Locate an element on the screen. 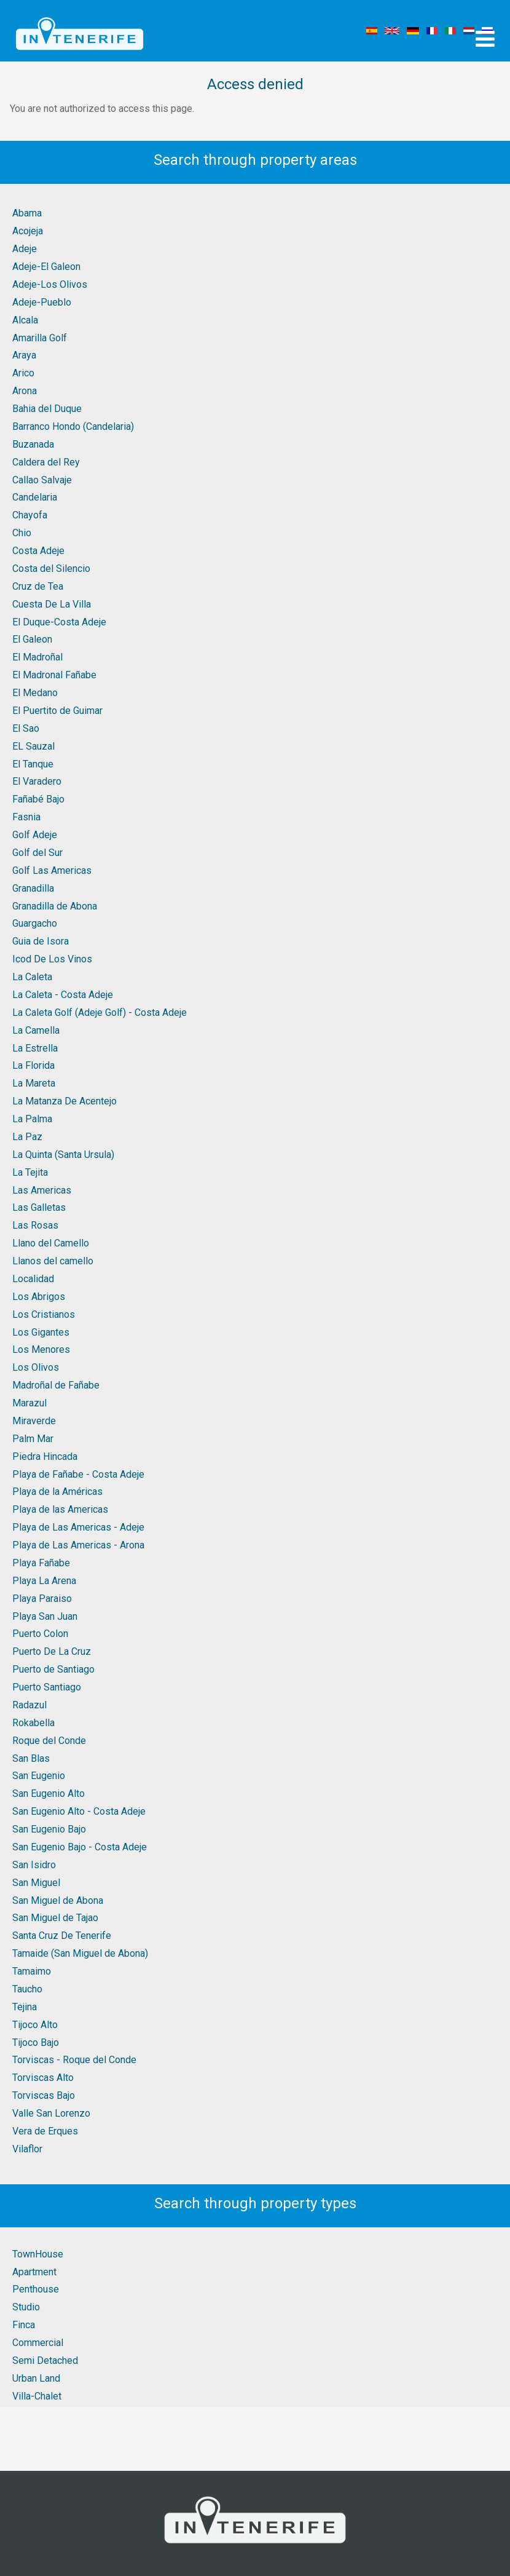 This screenshot has height=2576, width=510. Golf Las Americas is located at coordinates (52, 870).